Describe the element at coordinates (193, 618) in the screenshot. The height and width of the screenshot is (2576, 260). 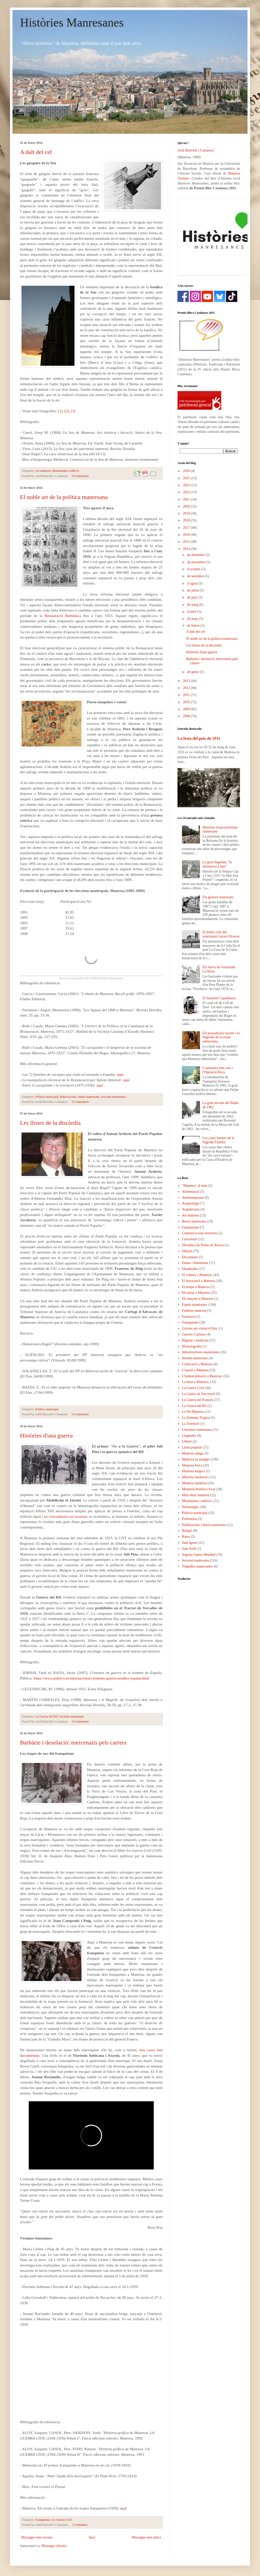
I see `de març` at that location.